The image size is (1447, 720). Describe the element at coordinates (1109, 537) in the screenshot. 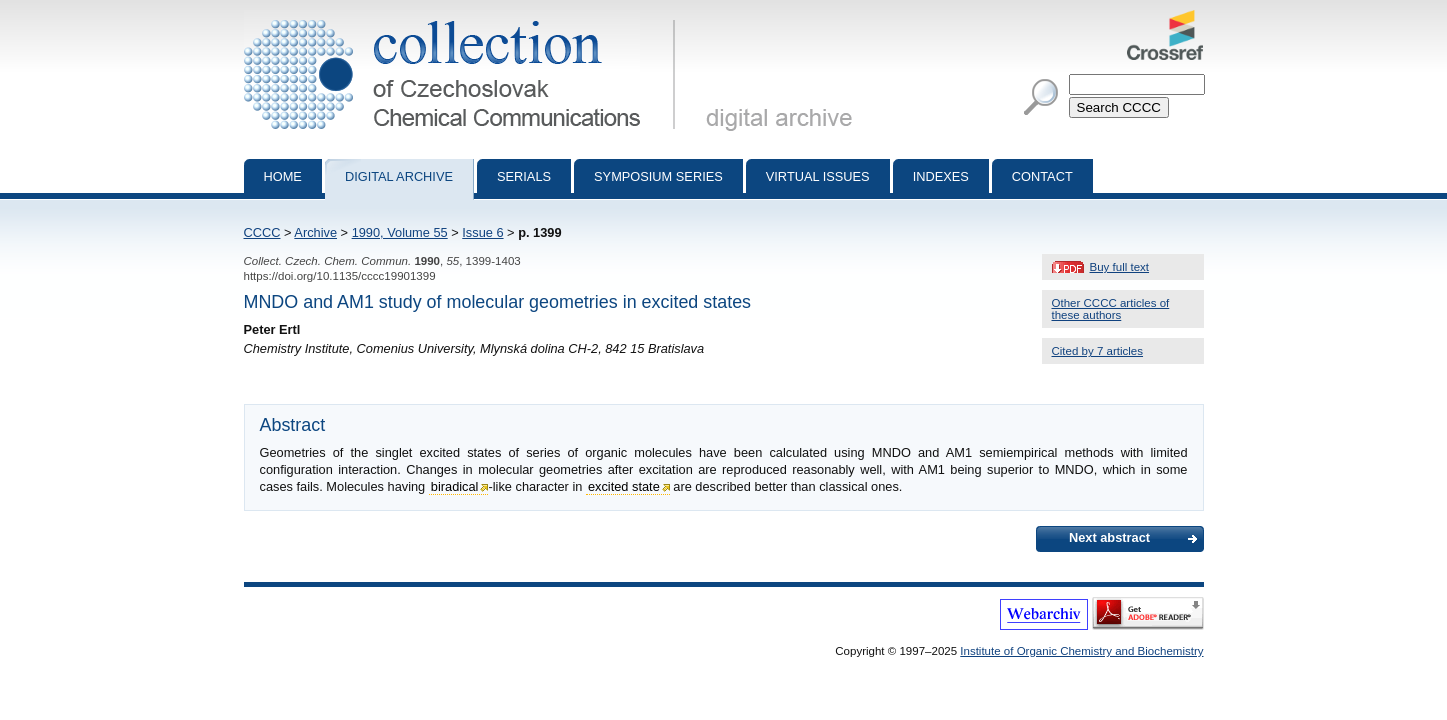

I see `Next abstract` at that location.